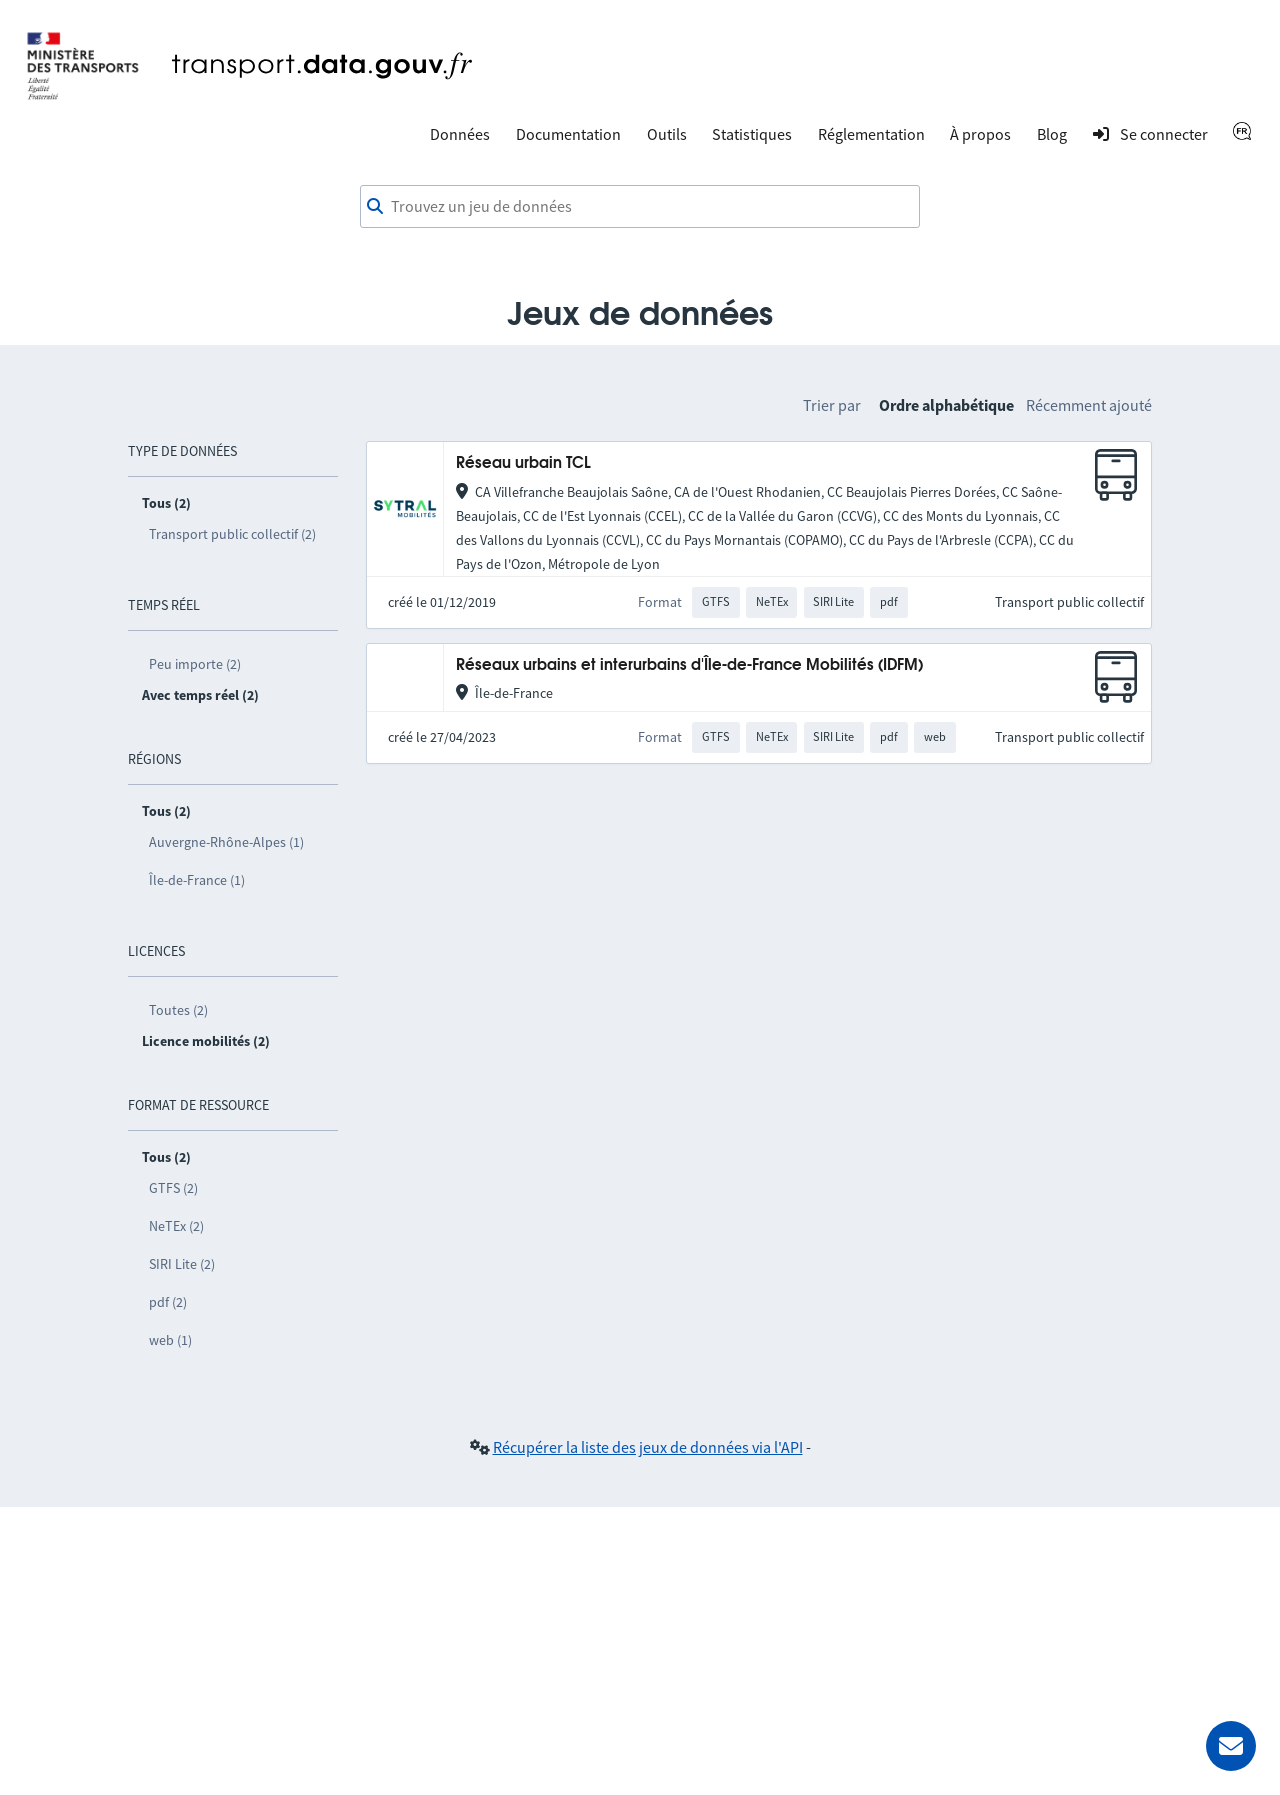  What do you see at coordinates (871, 134) in the screenshot?
I see `Réglementation` at bounding box center [871, 134].